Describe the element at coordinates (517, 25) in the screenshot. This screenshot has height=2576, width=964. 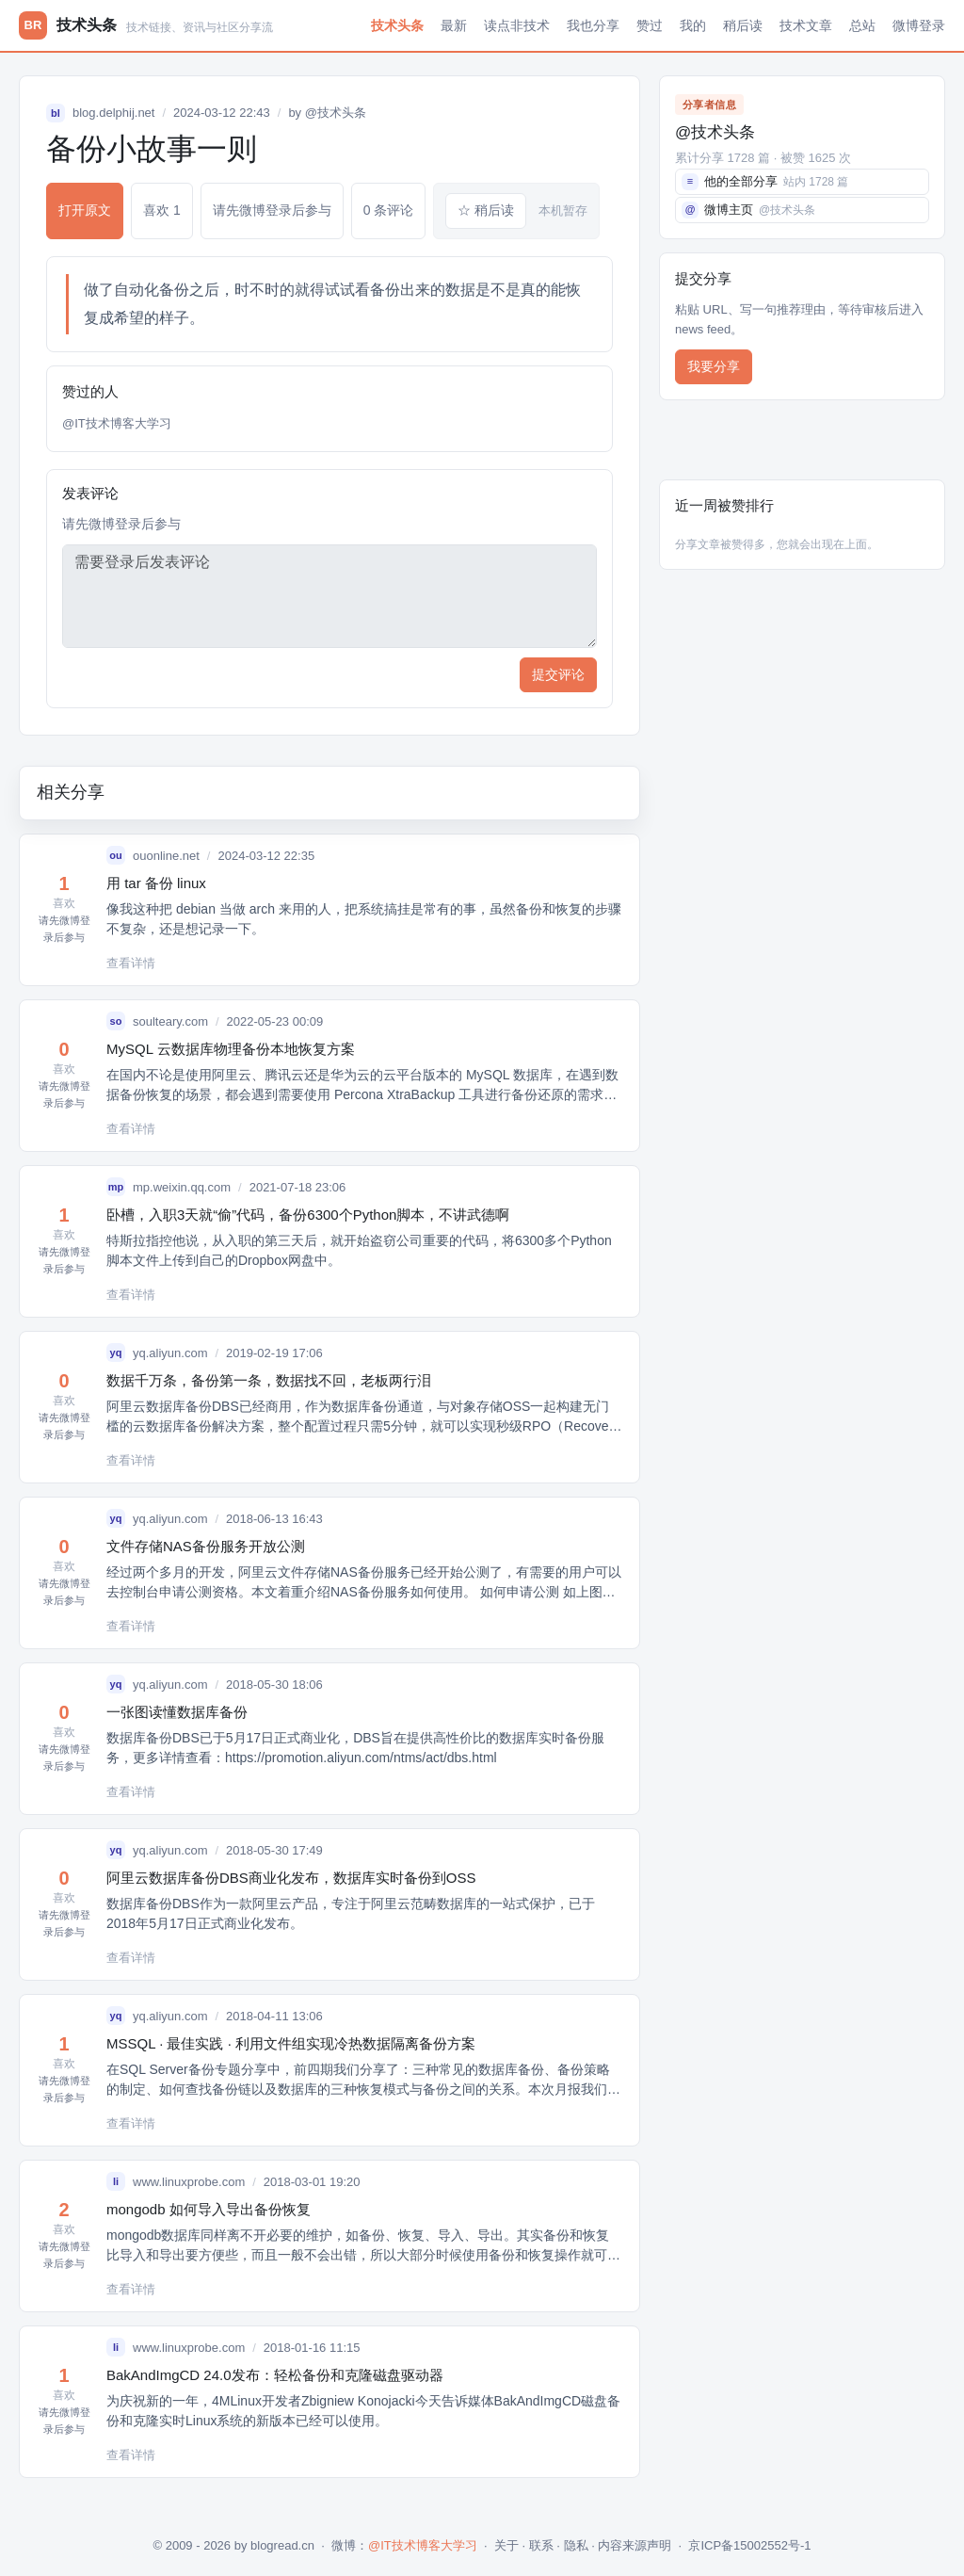
I see `读点非技术` at that location.